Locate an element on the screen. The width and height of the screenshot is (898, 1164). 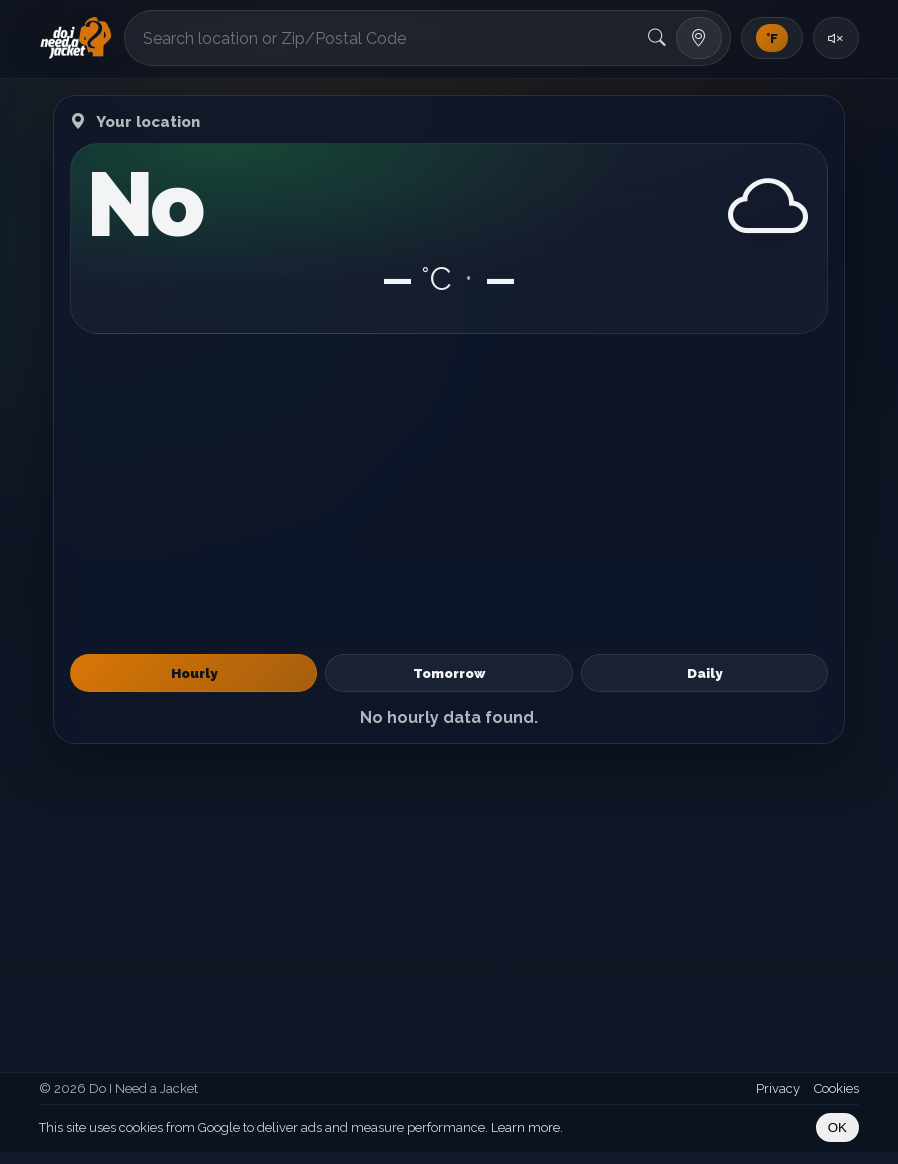
Privacy is located at coordinates (778, 1088).